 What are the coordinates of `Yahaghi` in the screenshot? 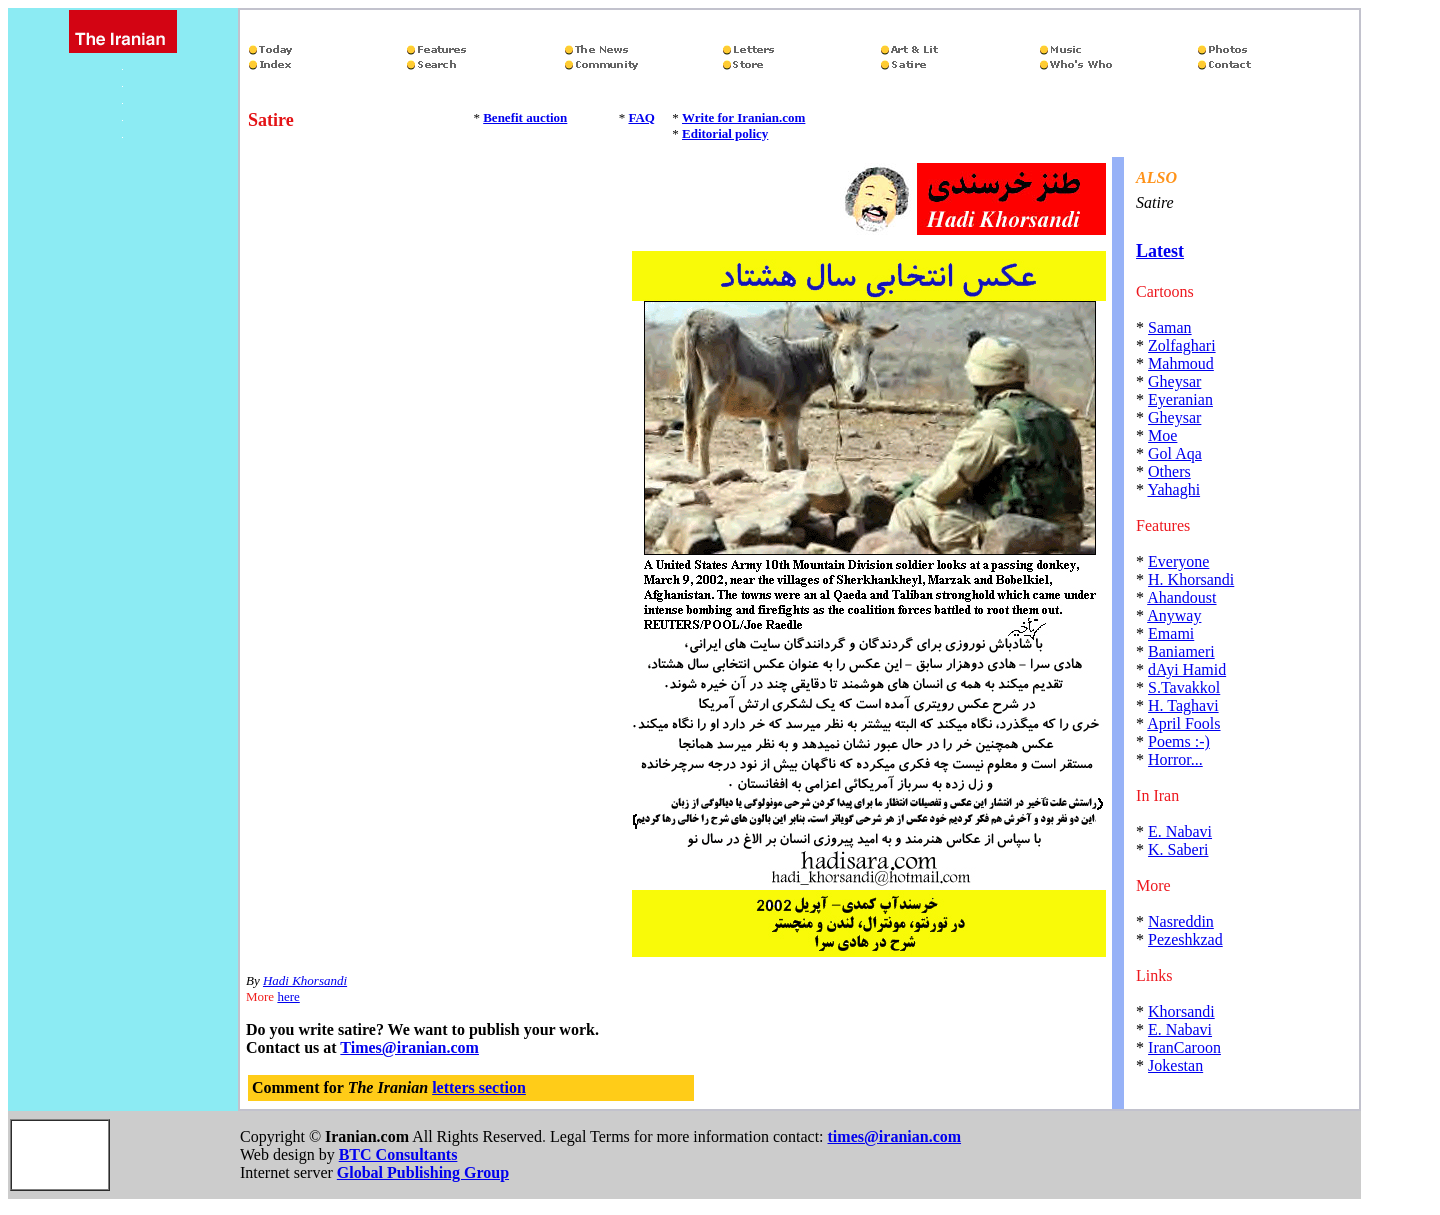 It's located at (1173, 489).